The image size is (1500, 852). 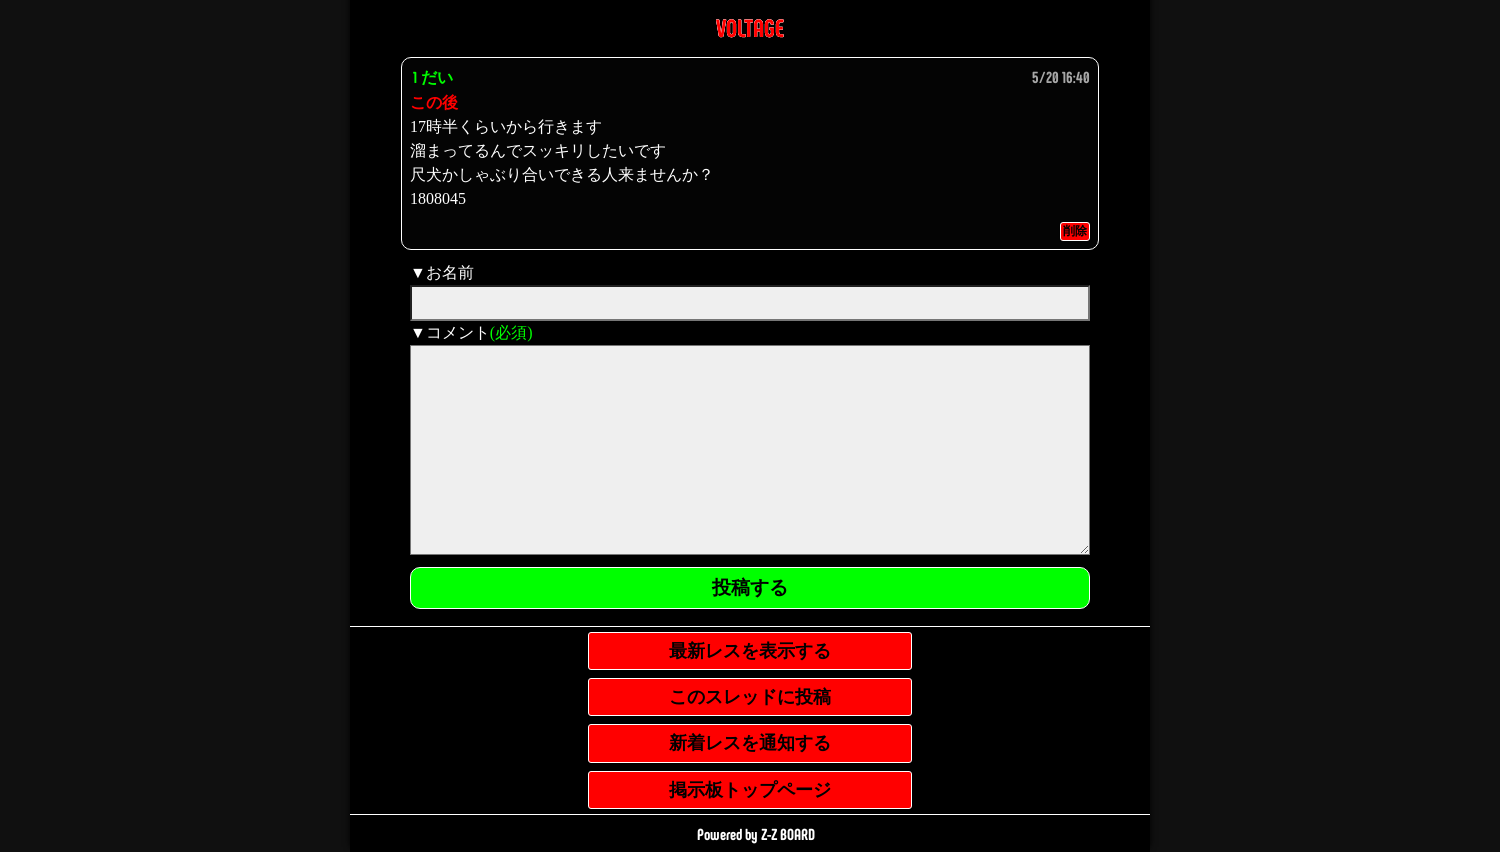 I want to click on [name], so click(x=750, y=303).